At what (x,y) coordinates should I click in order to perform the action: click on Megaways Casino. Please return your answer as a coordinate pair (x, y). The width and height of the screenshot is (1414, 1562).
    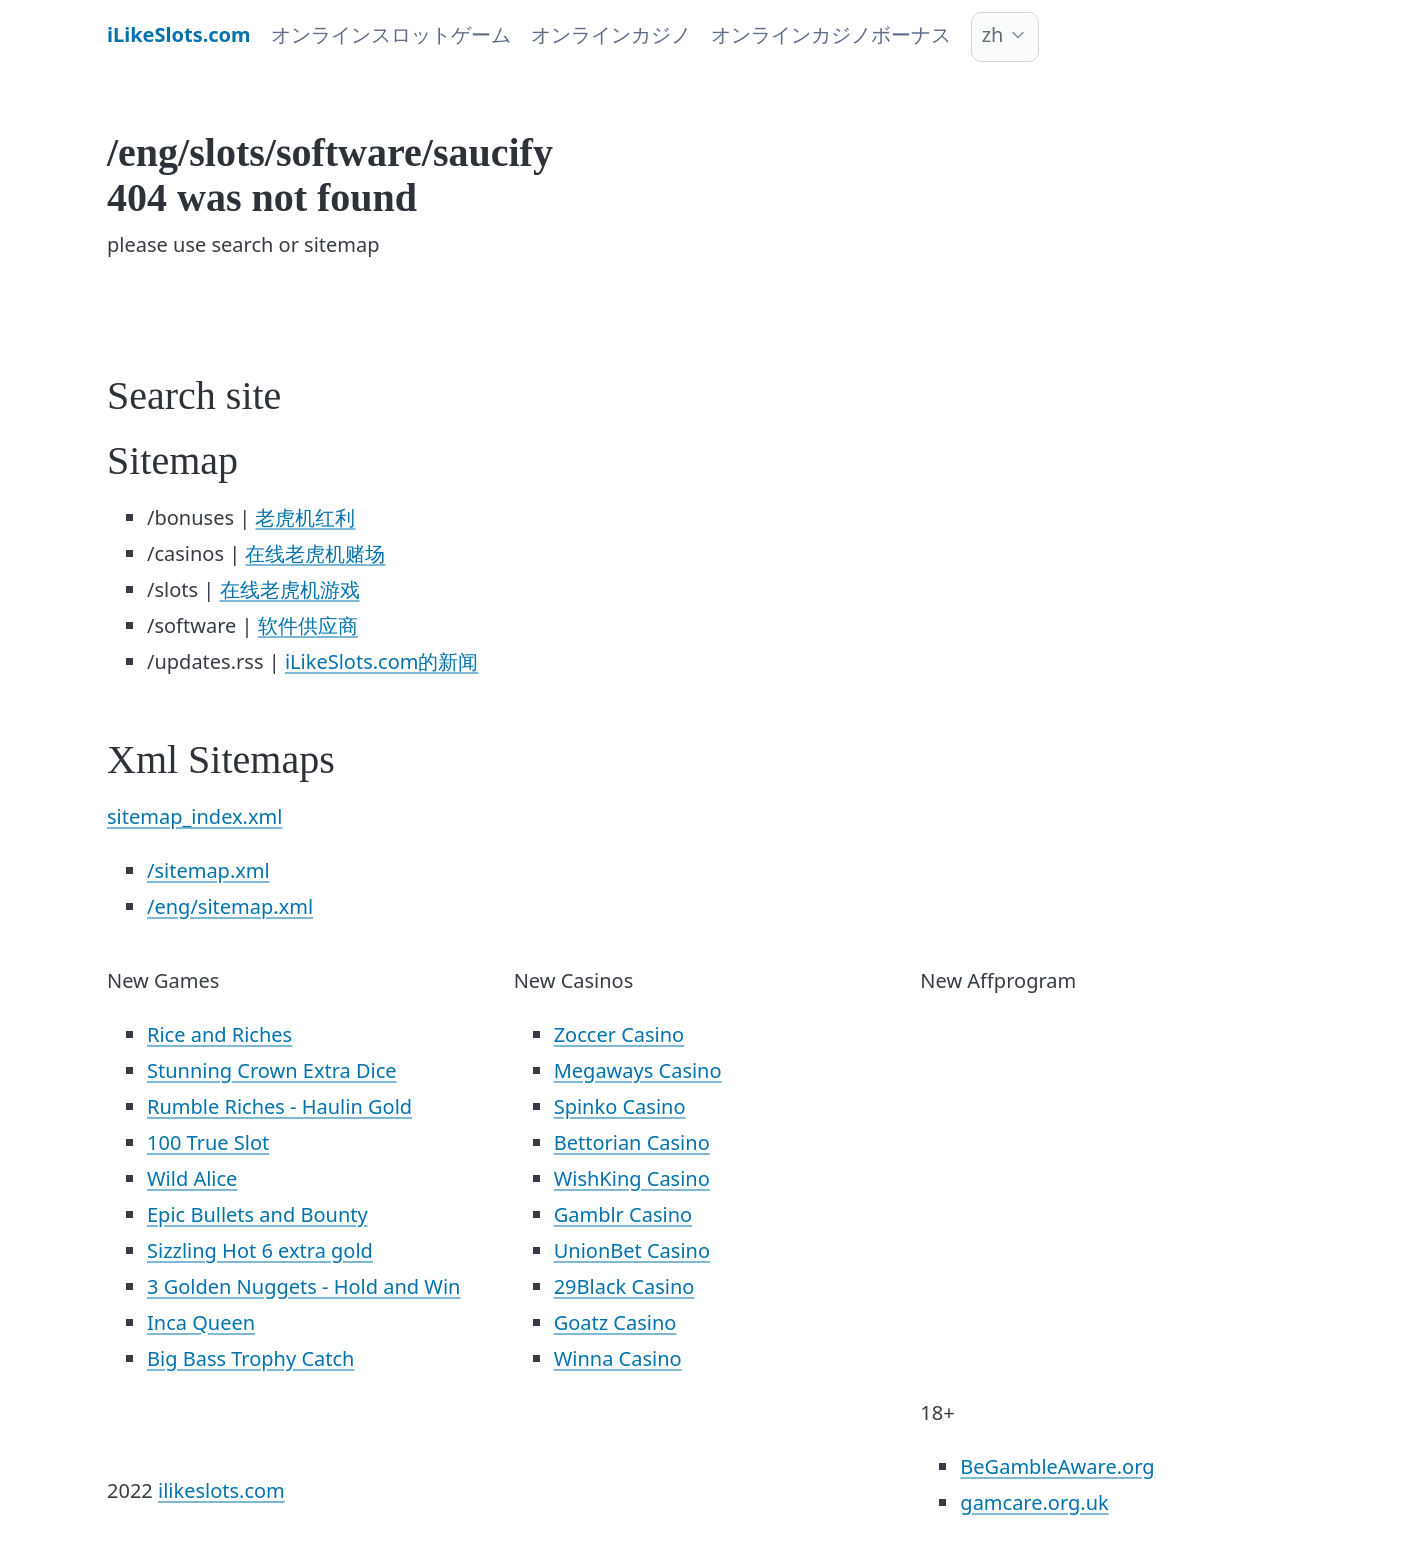
    Looking at the image, I should click on (638, 1070).